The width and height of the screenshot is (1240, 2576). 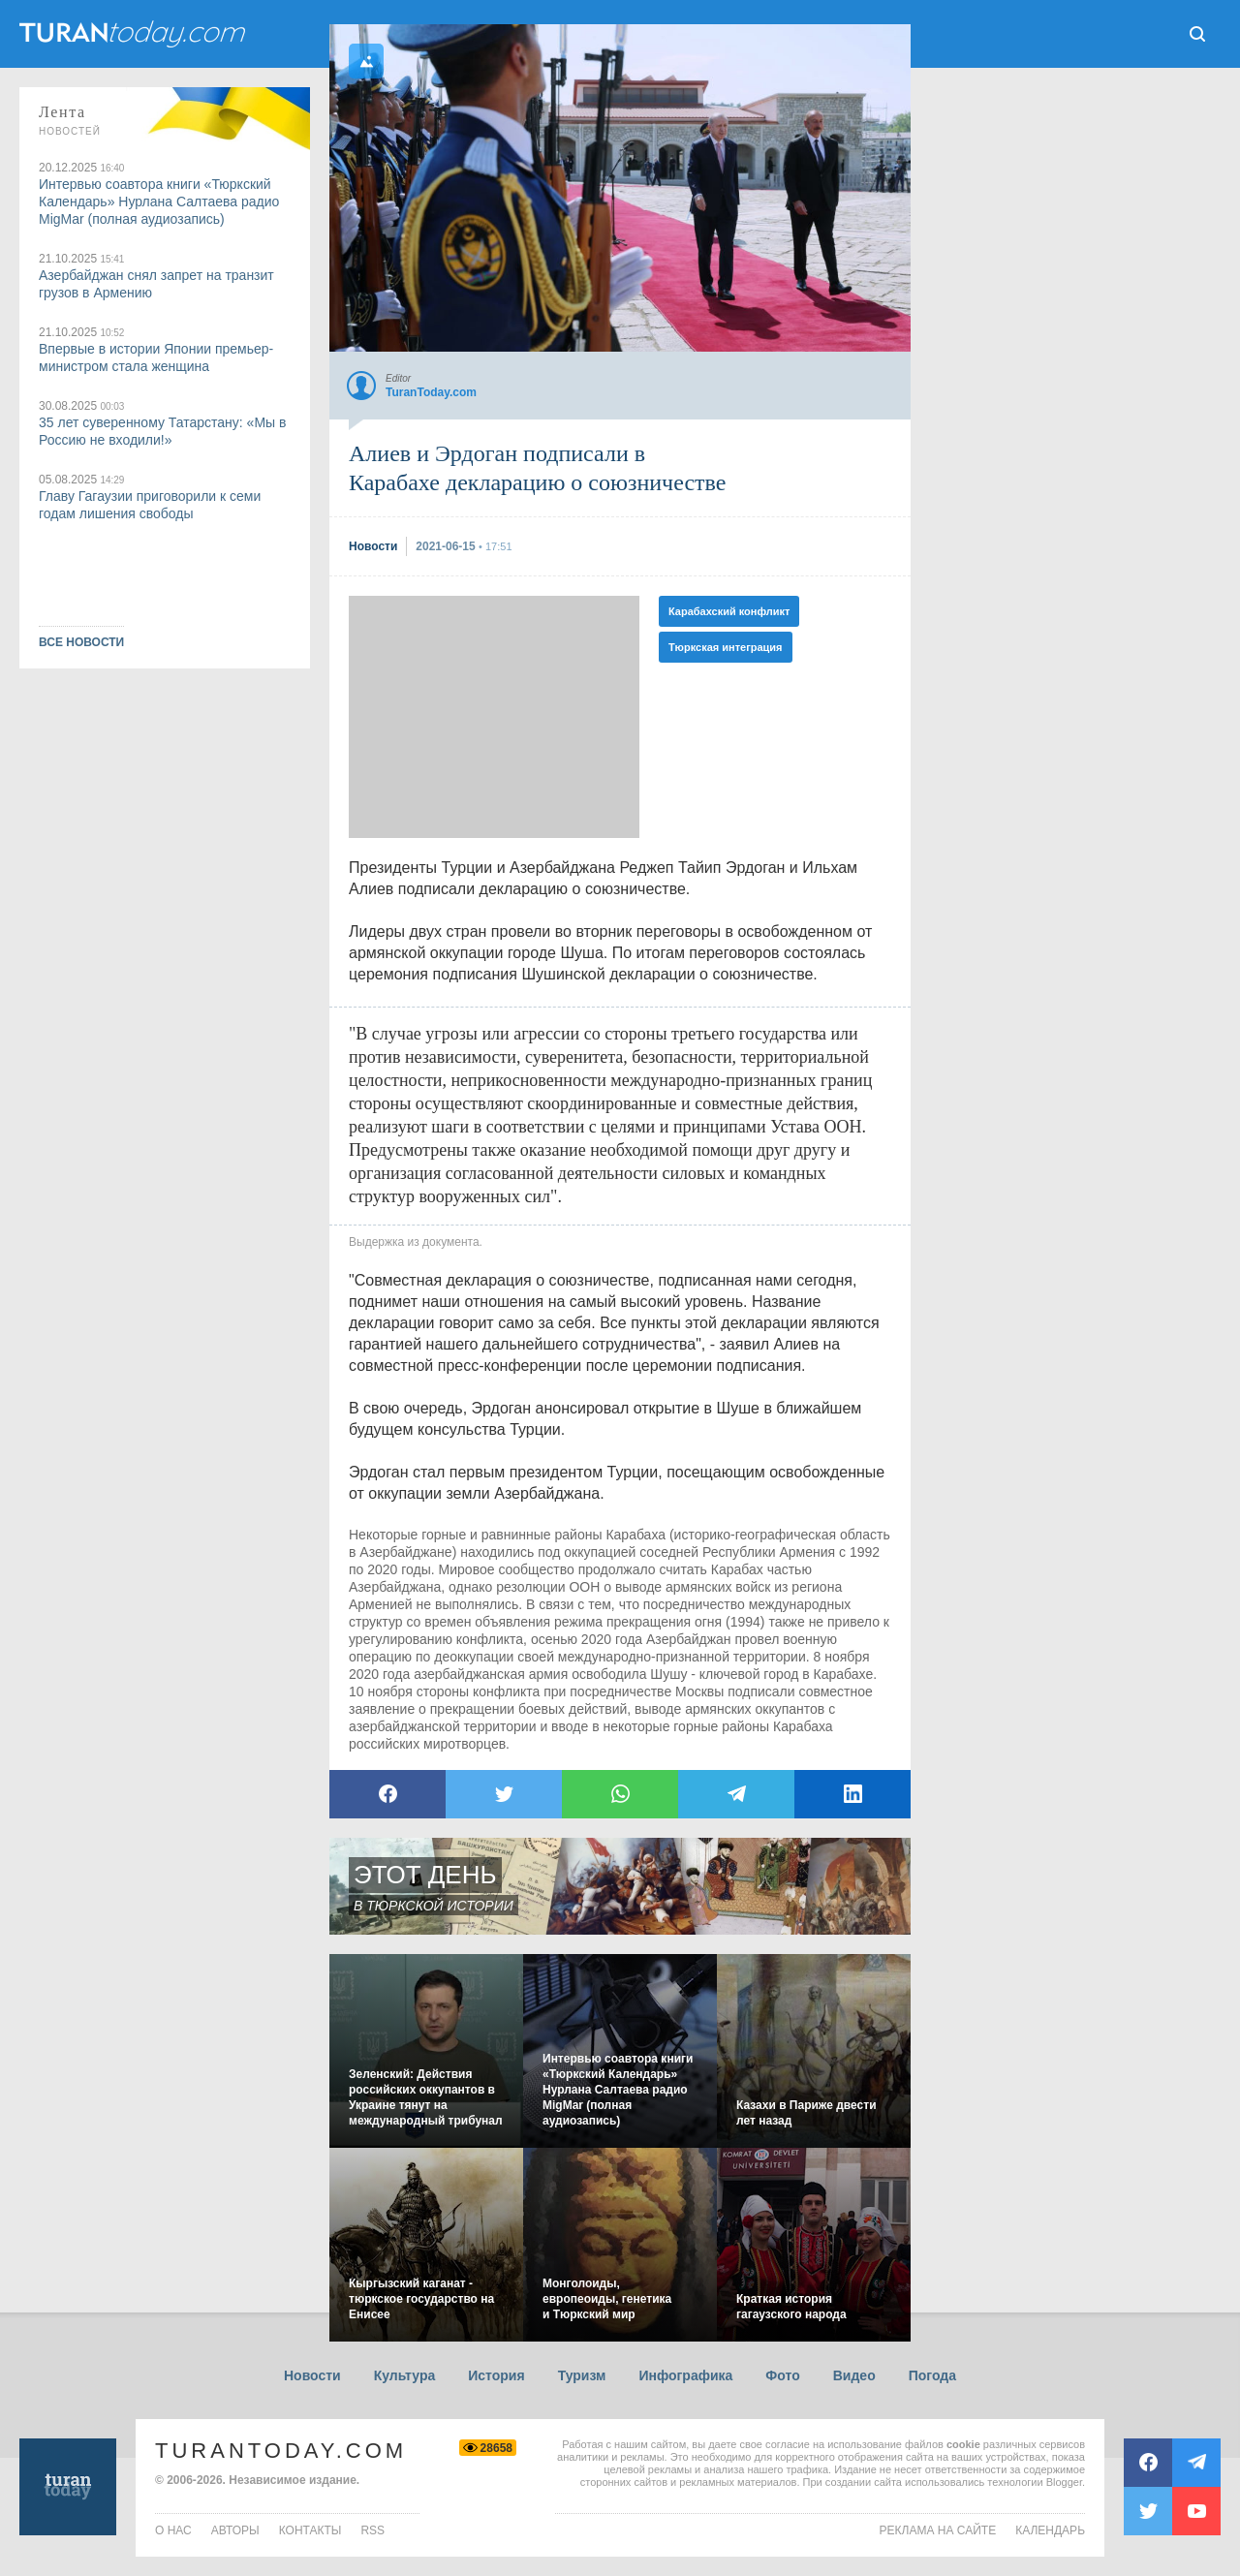 I want to click on История, so click(x=496, y=2375).